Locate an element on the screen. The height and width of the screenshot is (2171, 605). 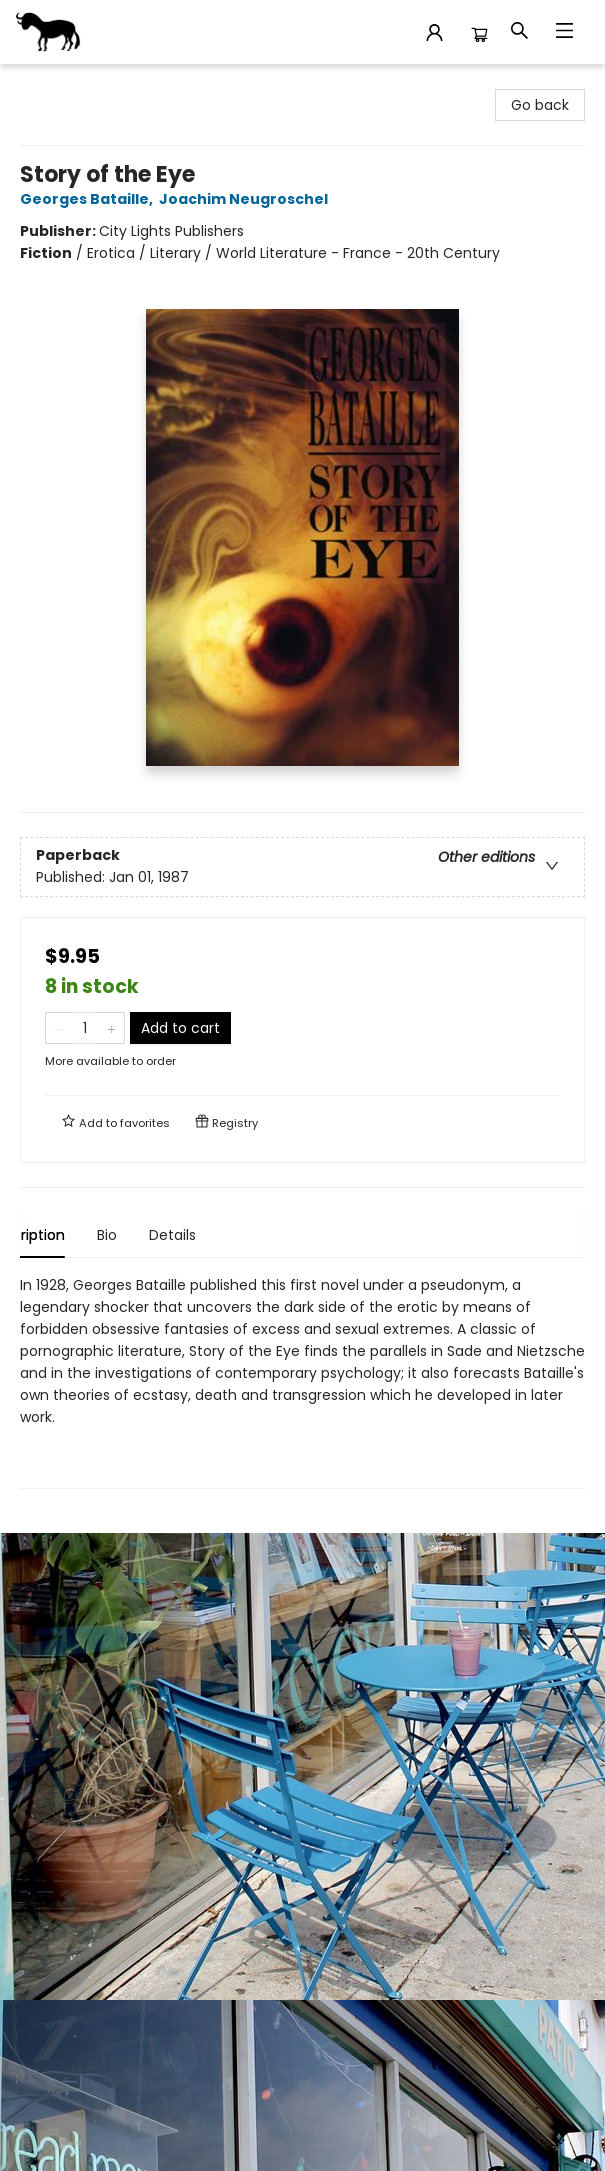
[Quantity] is located at coordinates (85, 1028).